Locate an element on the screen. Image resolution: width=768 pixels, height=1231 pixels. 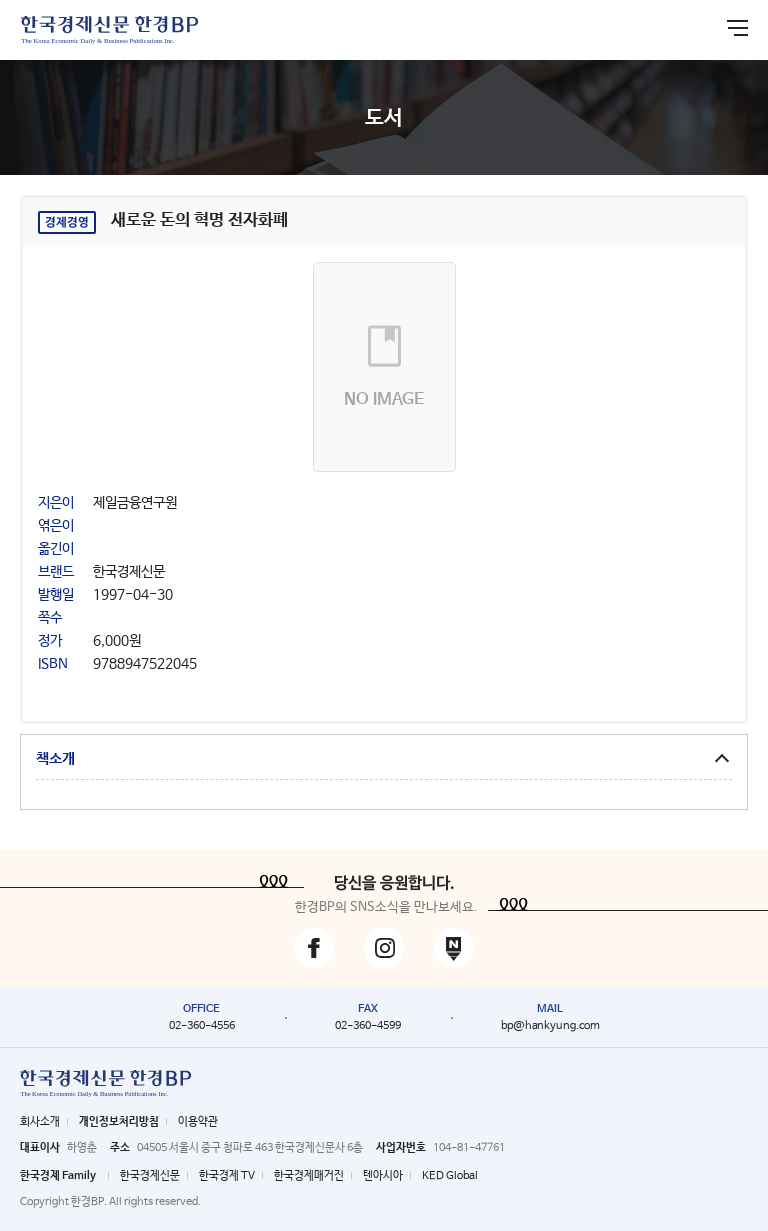
한국경제매거진 is located at coordinates (309, 1176).